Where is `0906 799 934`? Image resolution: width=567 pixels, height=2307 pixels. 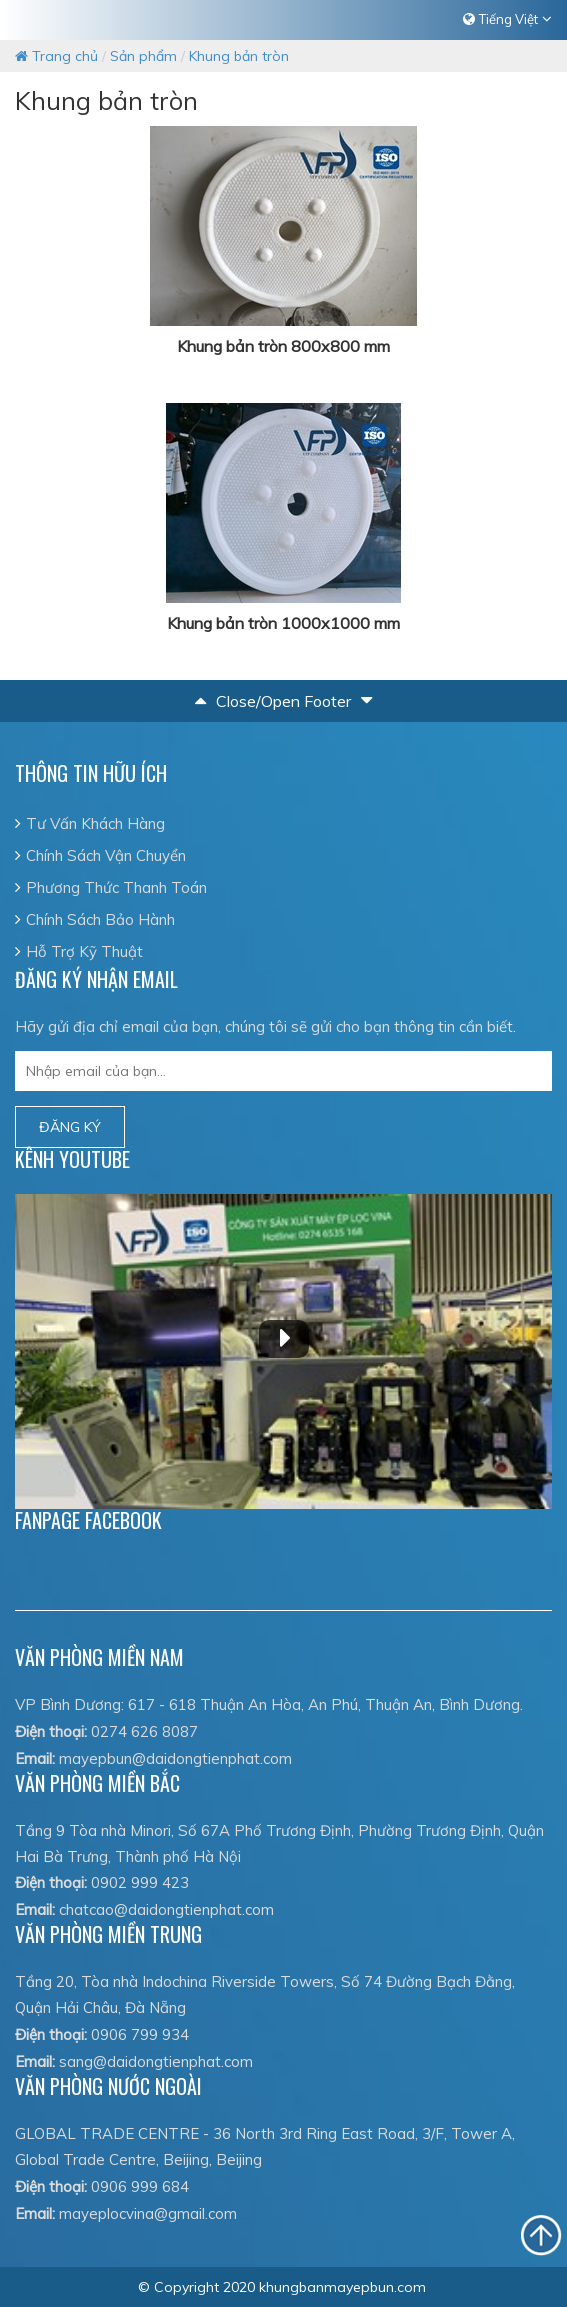
0906 799 934 is located at coordinates (140, 2034).